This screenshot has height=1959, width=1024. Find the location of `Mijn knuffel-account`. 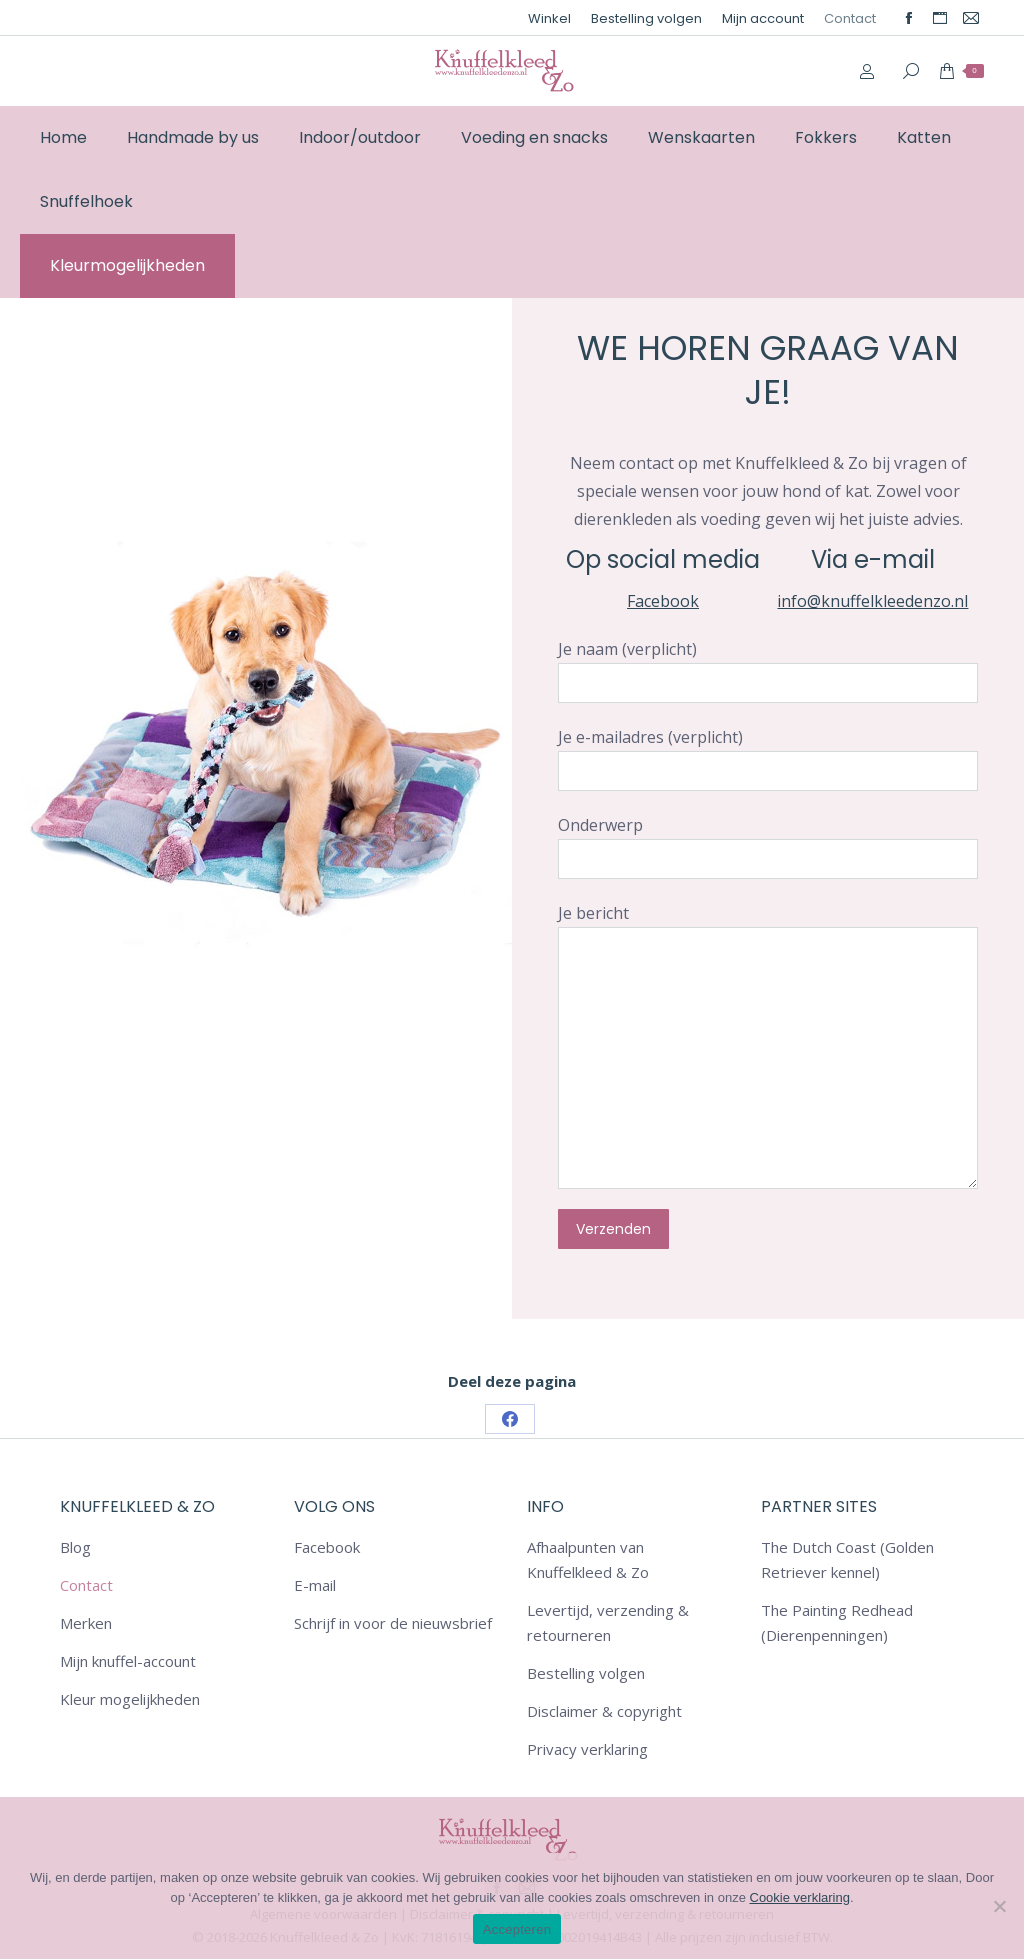

Mijn knuffel-account is located at coordinates (128, 1661).